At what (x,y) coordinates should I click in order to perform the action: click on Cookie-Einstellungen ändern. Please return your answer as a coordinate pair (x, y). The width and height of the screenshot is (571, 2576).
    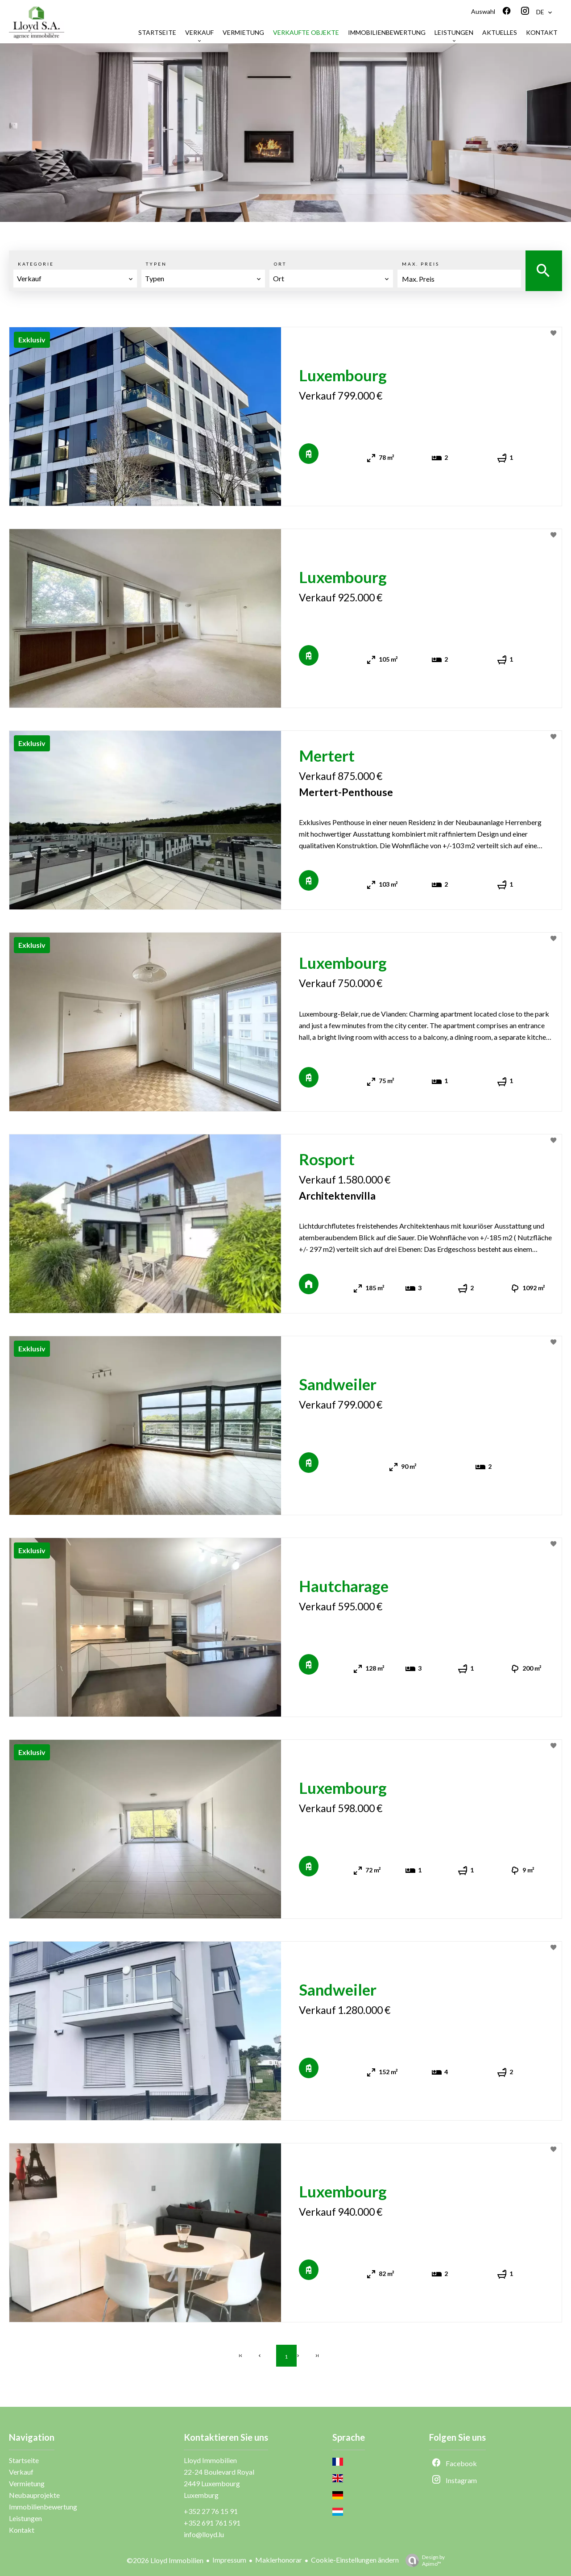
    Looking at the image, I should click on (355, 2559).